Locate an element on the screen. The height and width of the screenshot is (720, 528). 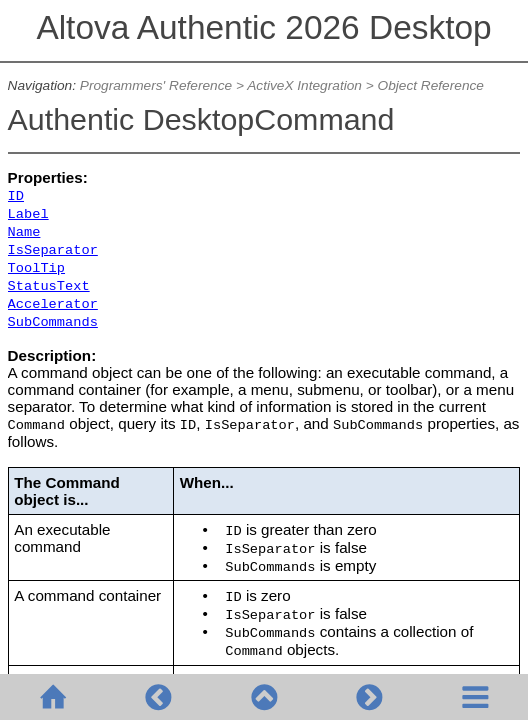
ActiveX Integration is located at coordinates (304, 85).